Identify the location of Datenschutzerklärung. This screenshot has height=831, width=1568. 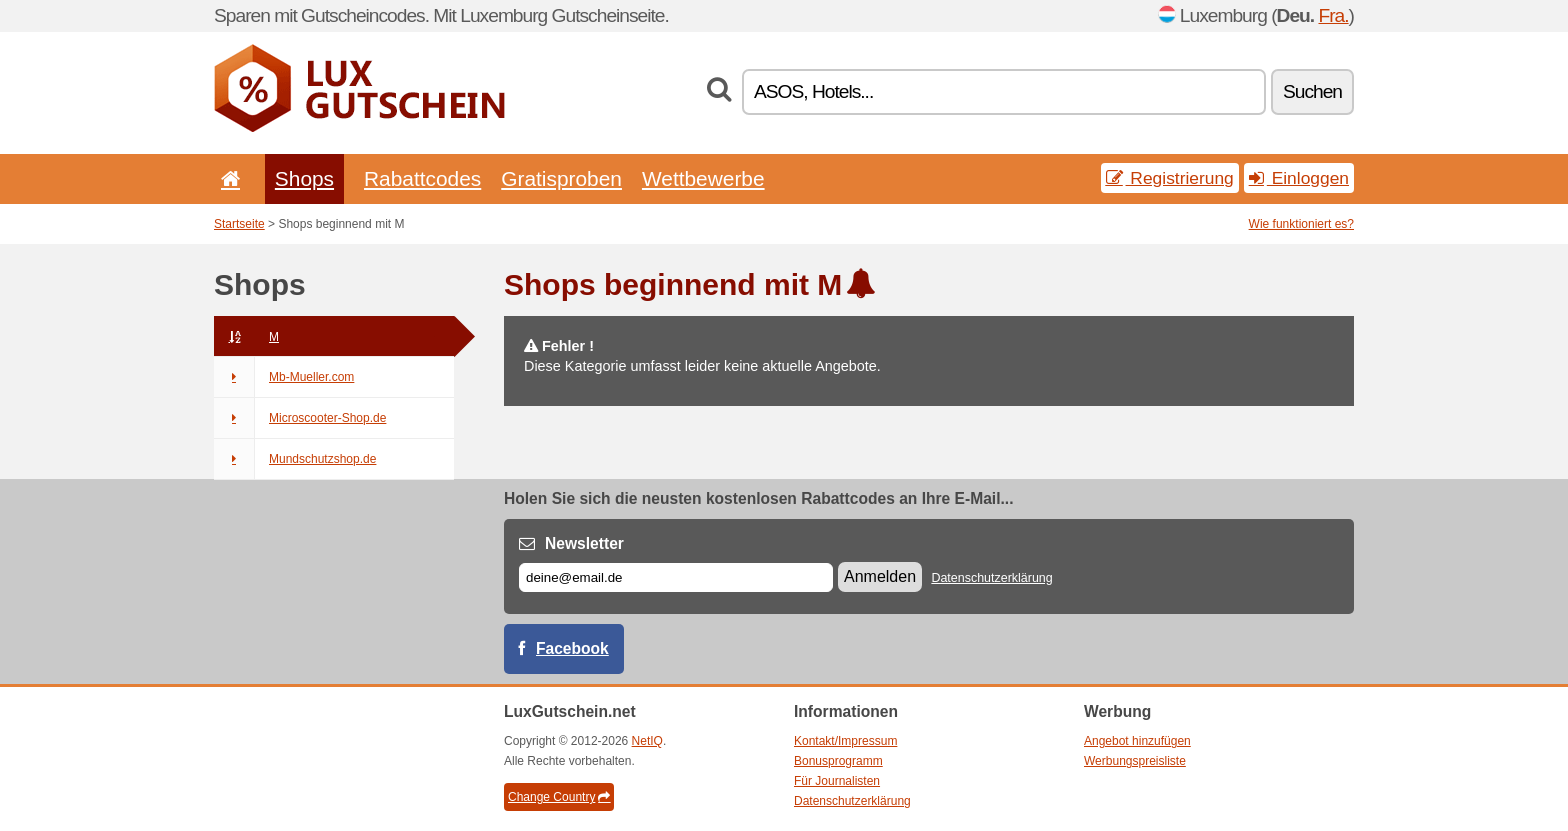
(991, 578).